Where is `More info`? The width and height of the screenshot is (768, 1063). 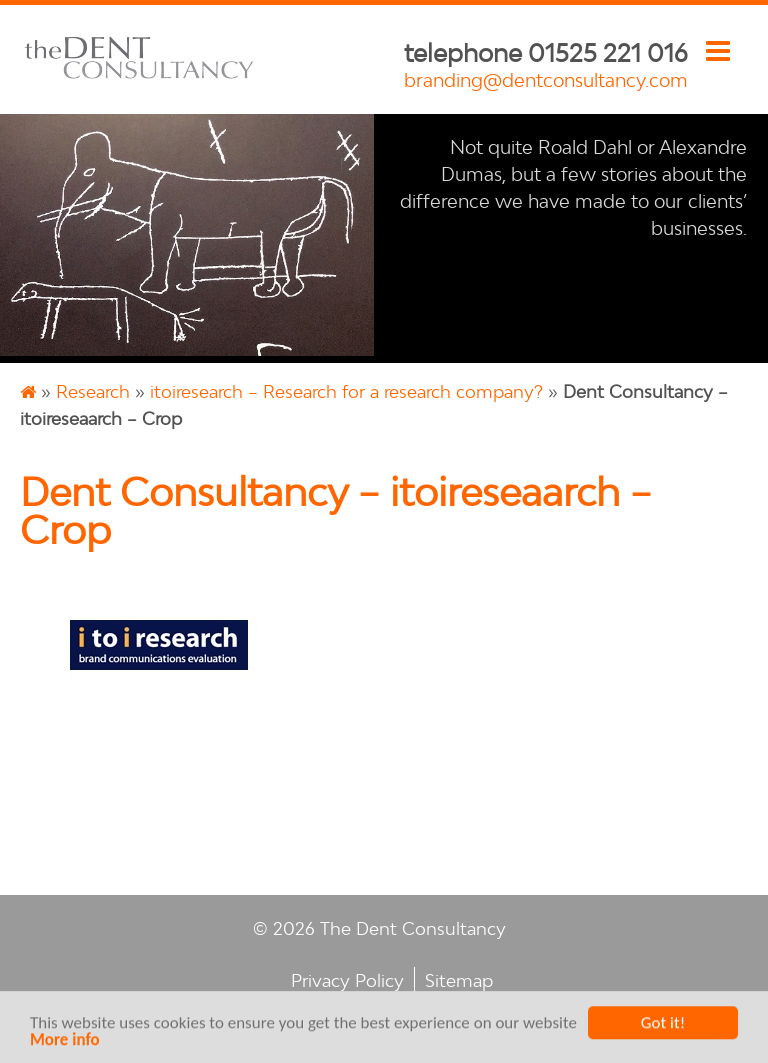
More info is located at coordinates (65, 1041).